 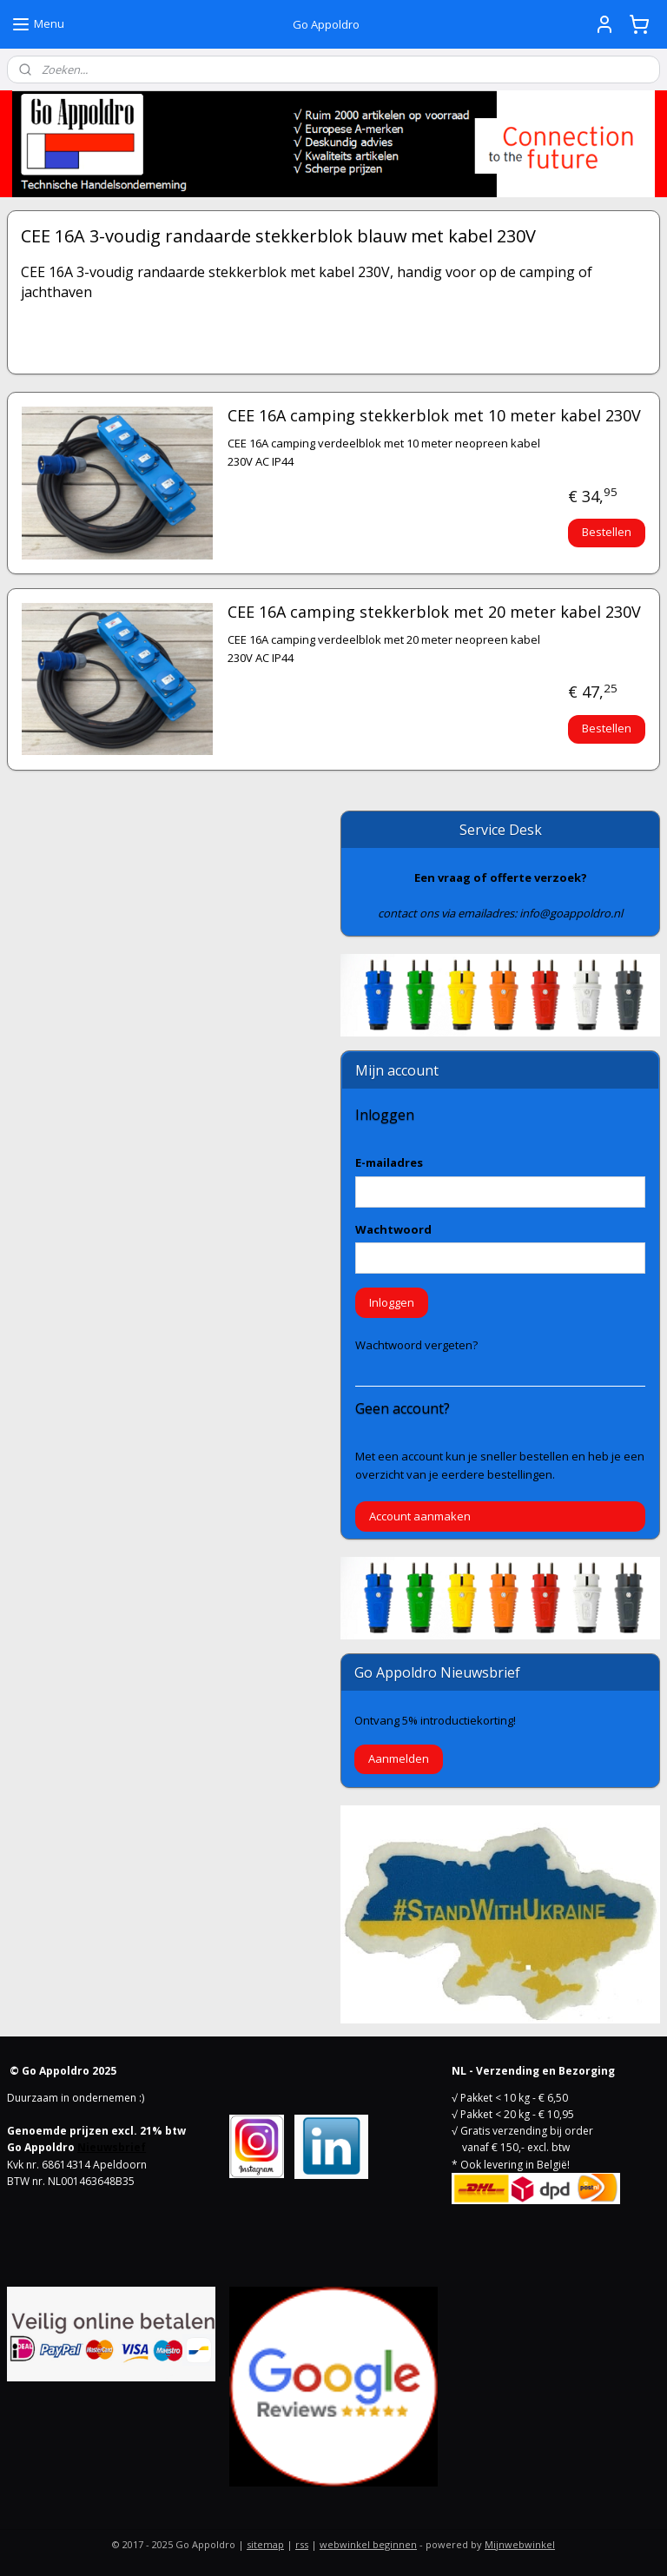 What do you see at coordinates (520, 2544) in the screenshot?
I see `Mijnwebwinkel` at bounding box center [520, 2544].